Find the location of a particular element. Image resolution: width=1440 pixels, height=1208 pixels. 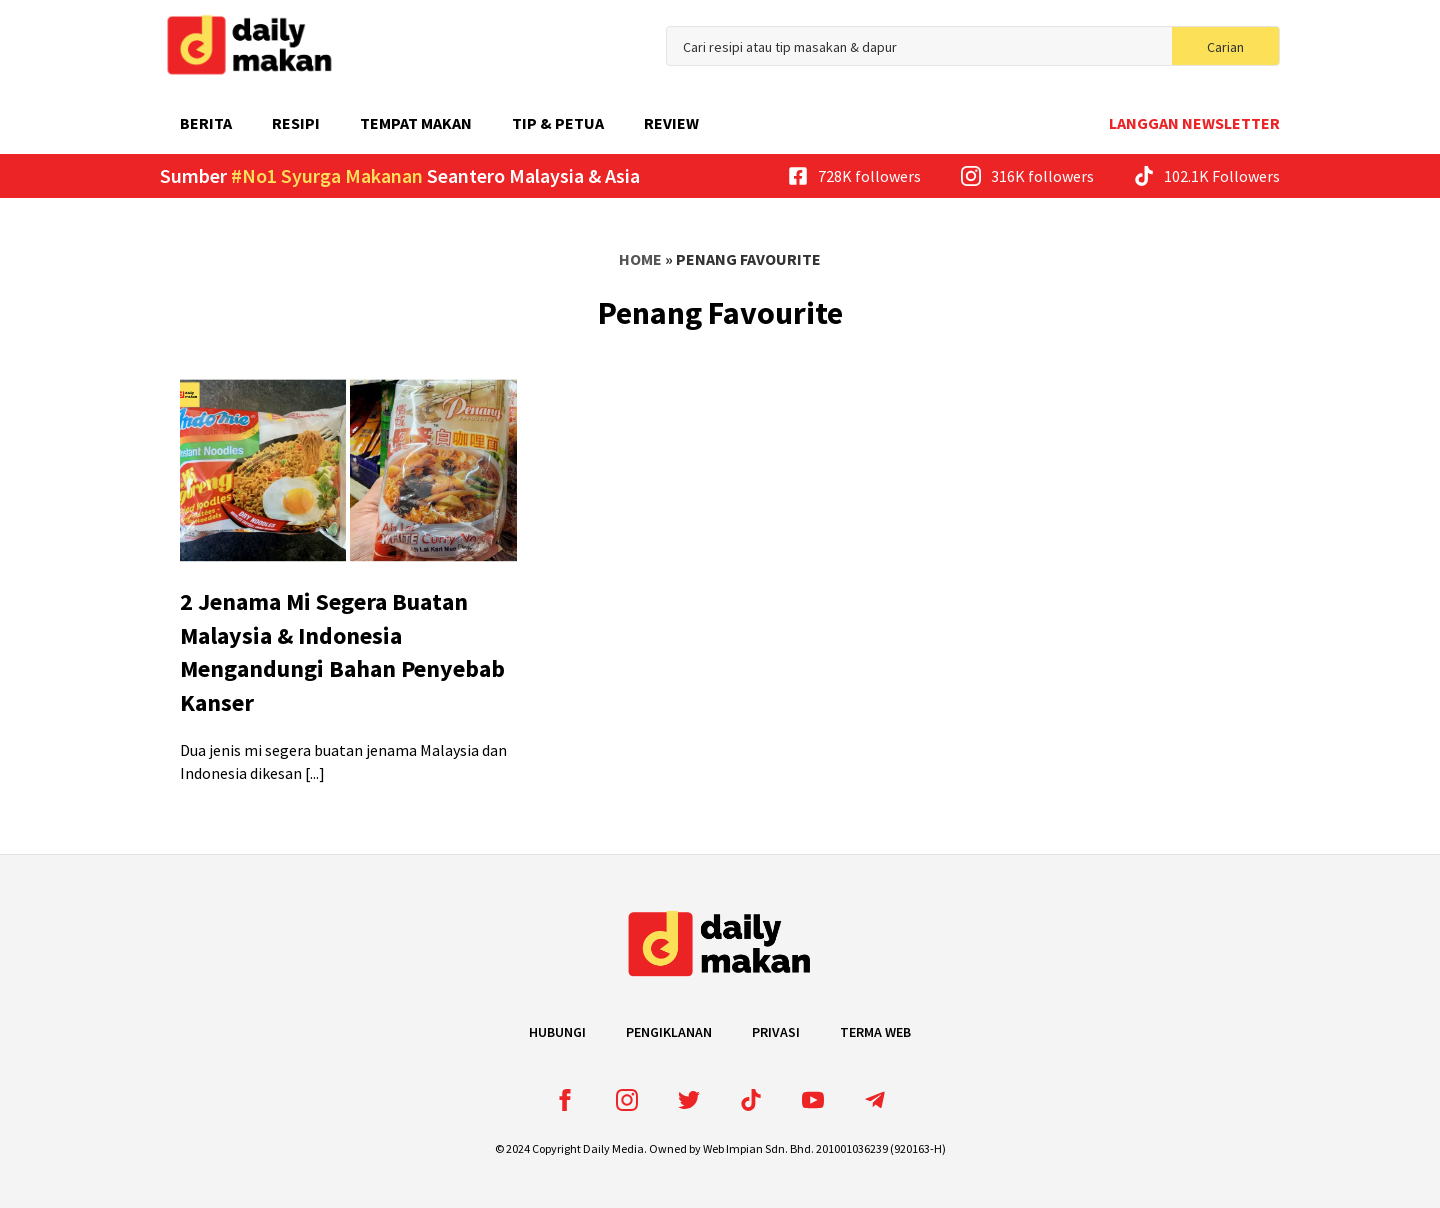

Terma Web is located at coordinates (875, 1032).